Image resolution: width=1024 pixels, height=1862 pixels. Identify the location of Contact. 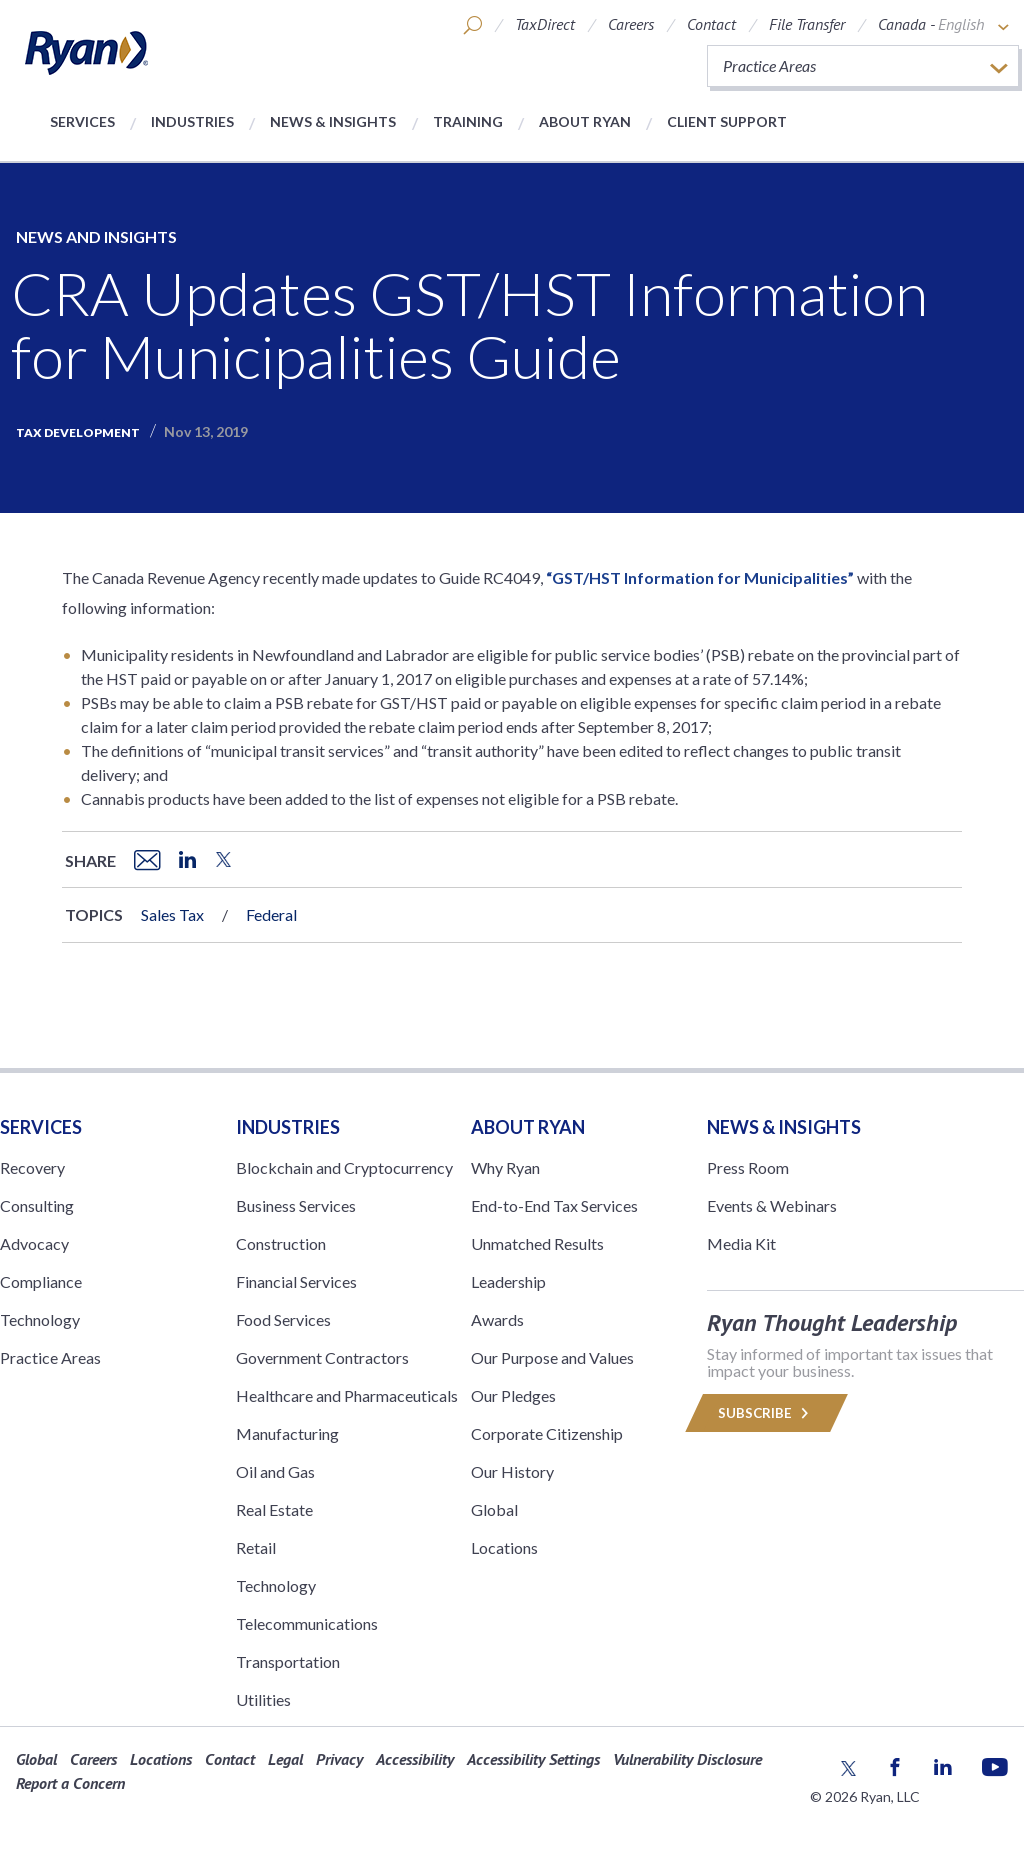
(711, 24).